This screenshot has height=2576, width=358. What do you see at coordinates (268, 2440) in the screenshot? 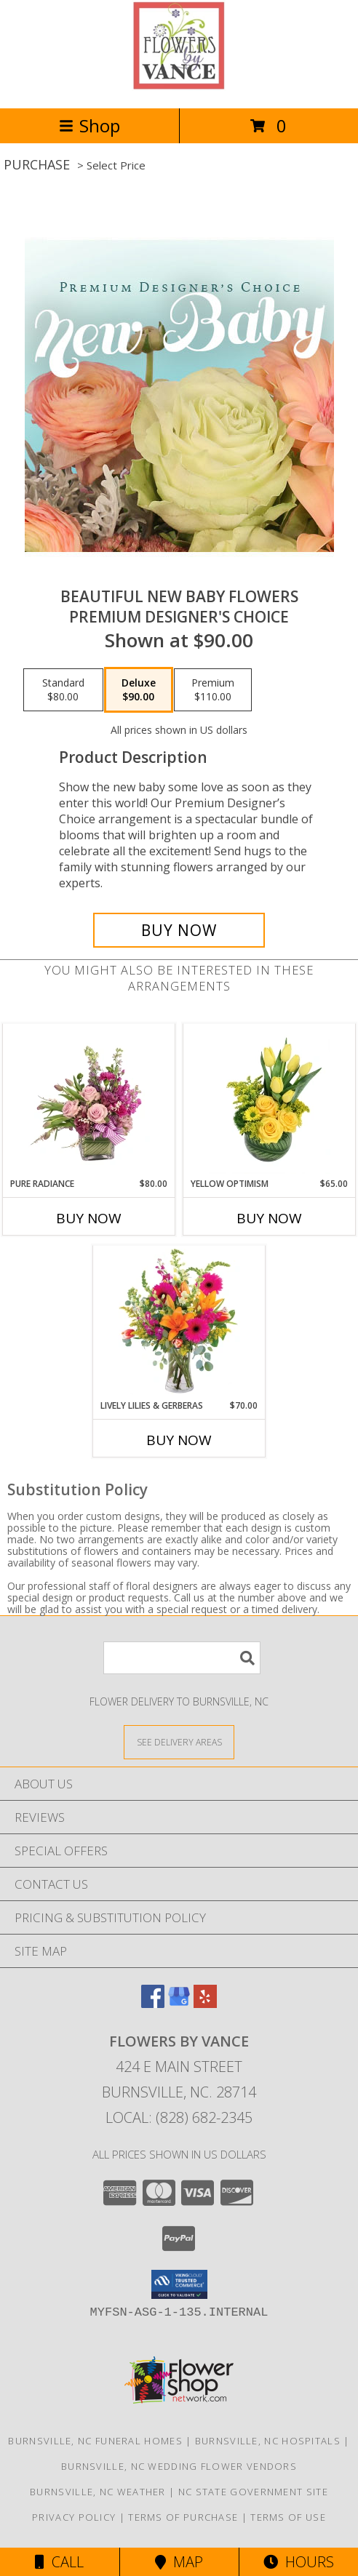
I see `Burnsville, NC Hospitals [Burnsville, NC Hospitals (opens in new window)]` at bounding box center [268, 2440].